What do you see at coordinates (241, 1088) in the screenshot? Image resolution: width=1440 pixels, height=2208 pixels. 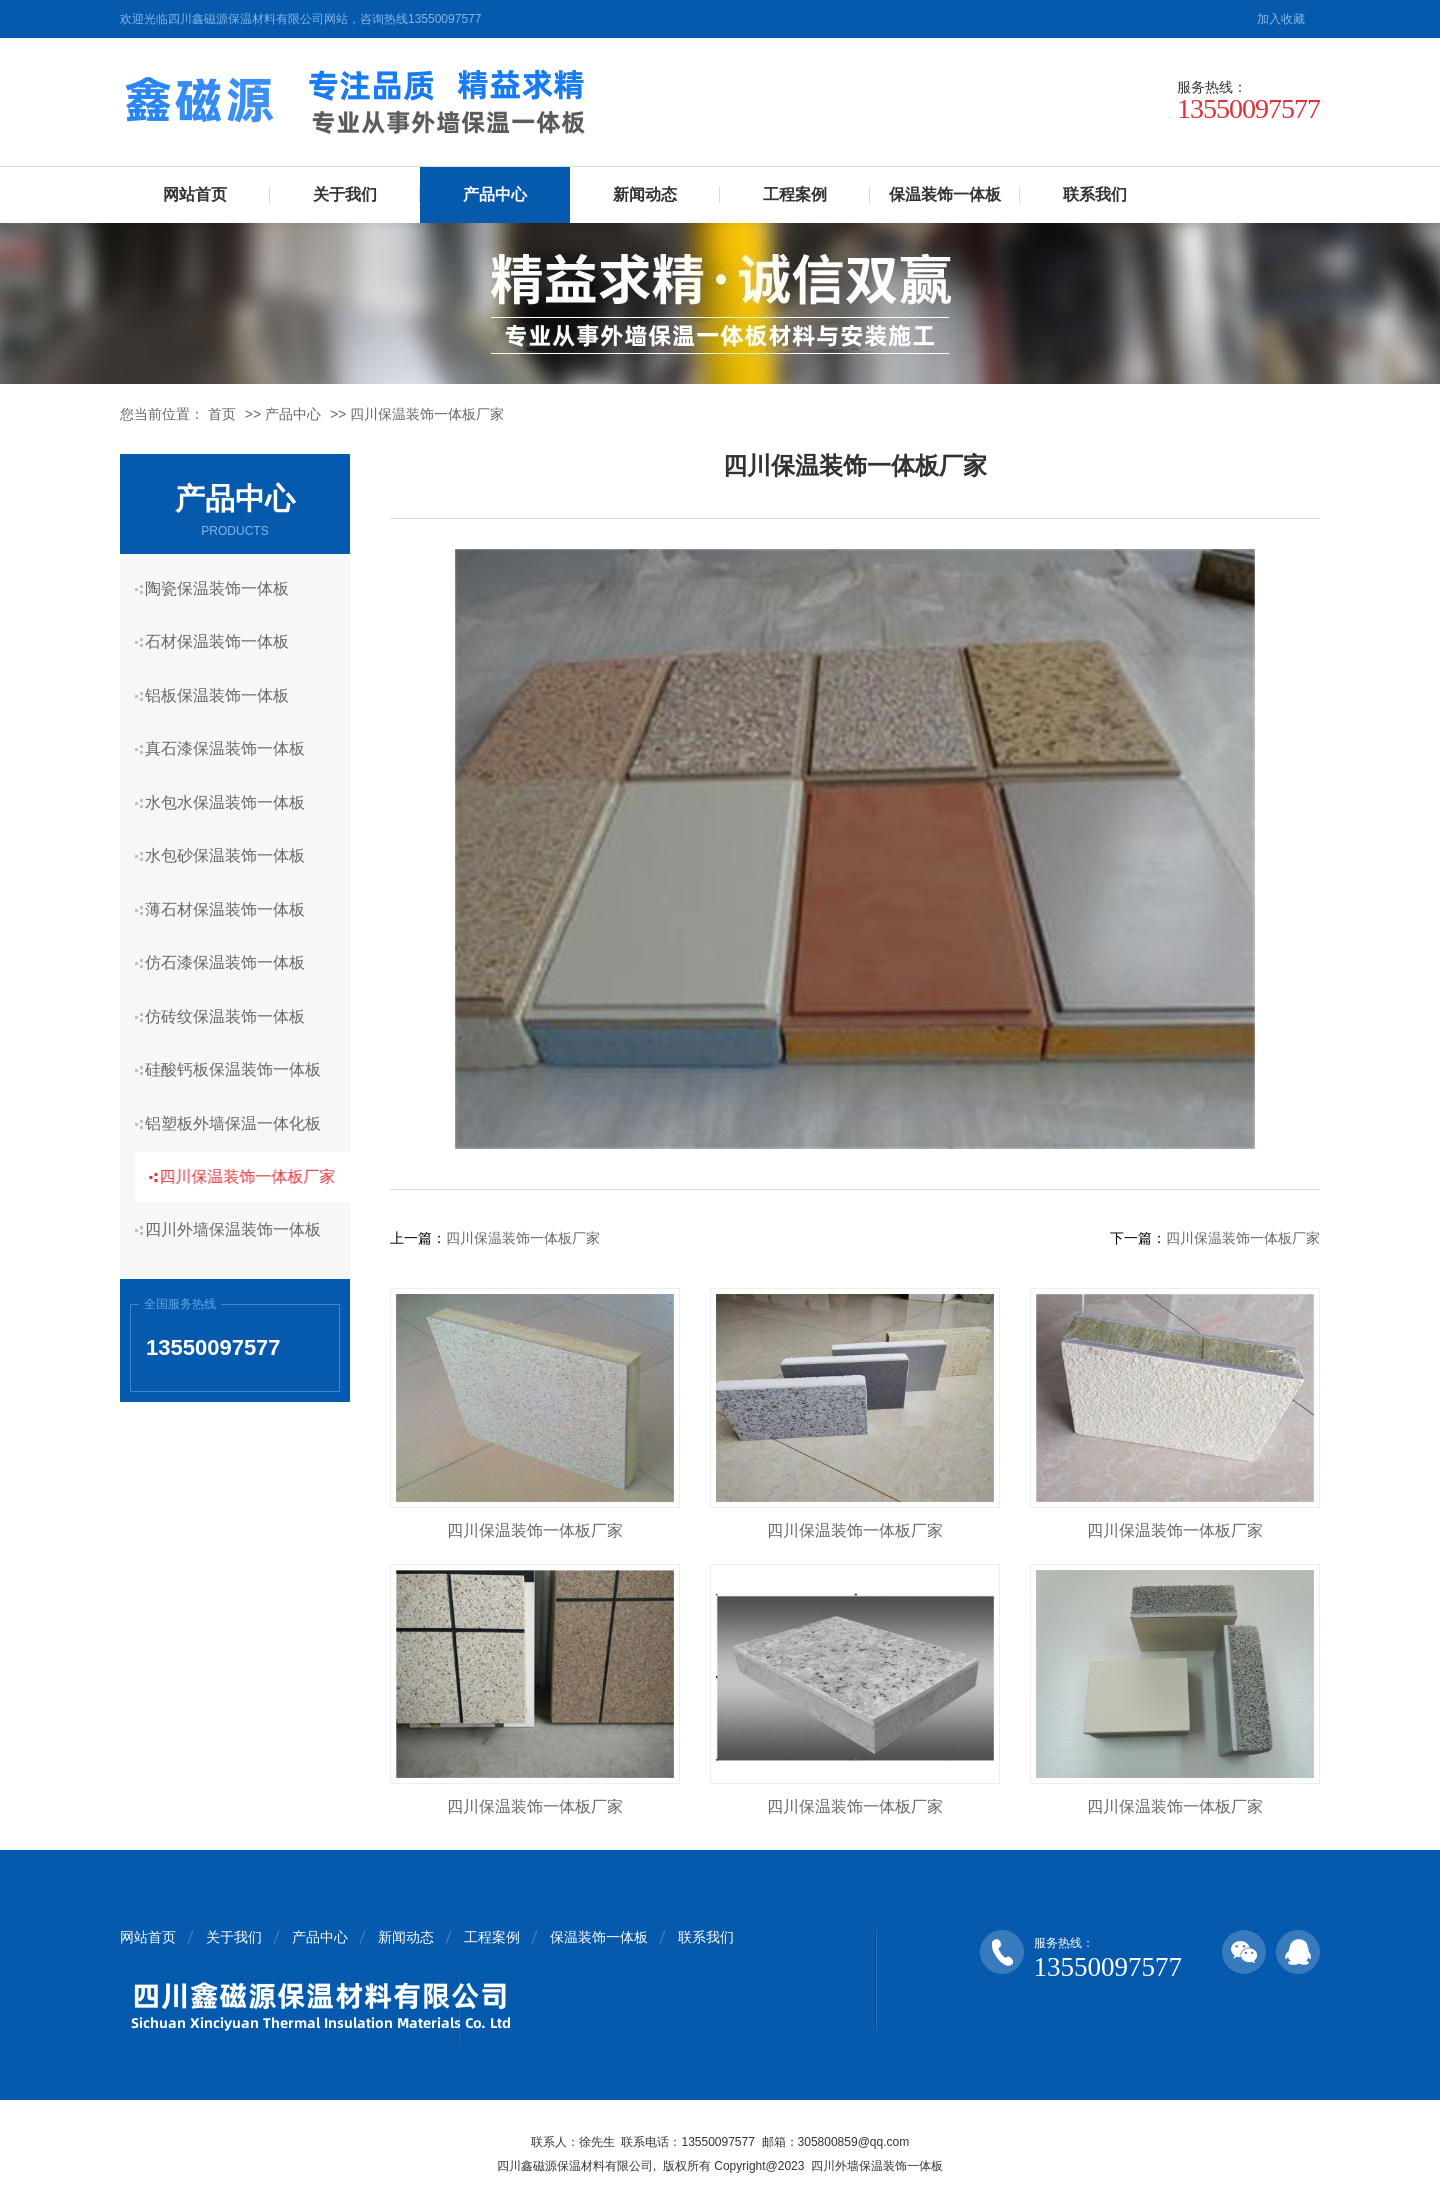 I see `铝塑板外墙保温一体化板` at bounding box center [241, 1088].